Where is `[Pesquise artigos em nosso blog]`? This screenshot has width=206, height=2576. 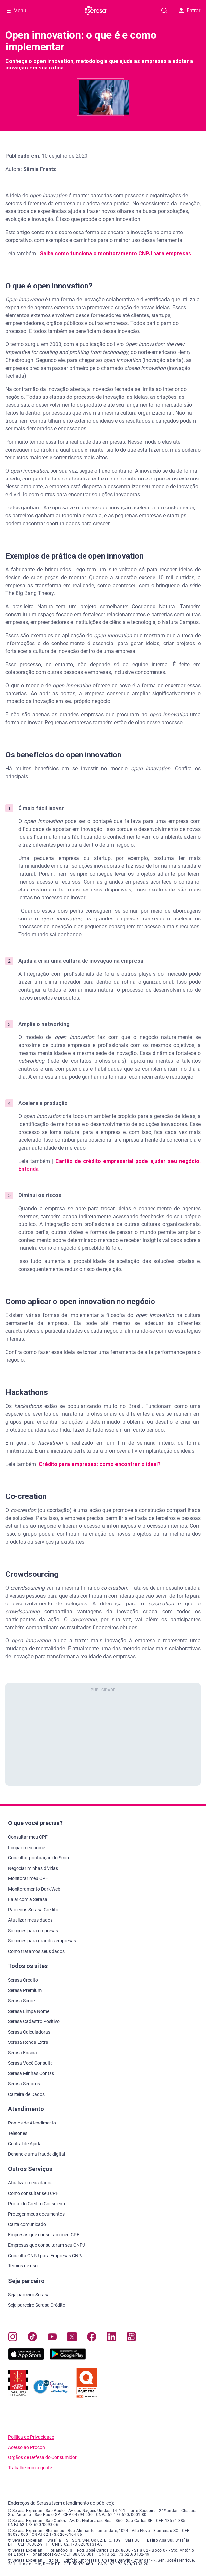 [Pesquise artigos em nosso blog] is located at coordinates (164, 10).